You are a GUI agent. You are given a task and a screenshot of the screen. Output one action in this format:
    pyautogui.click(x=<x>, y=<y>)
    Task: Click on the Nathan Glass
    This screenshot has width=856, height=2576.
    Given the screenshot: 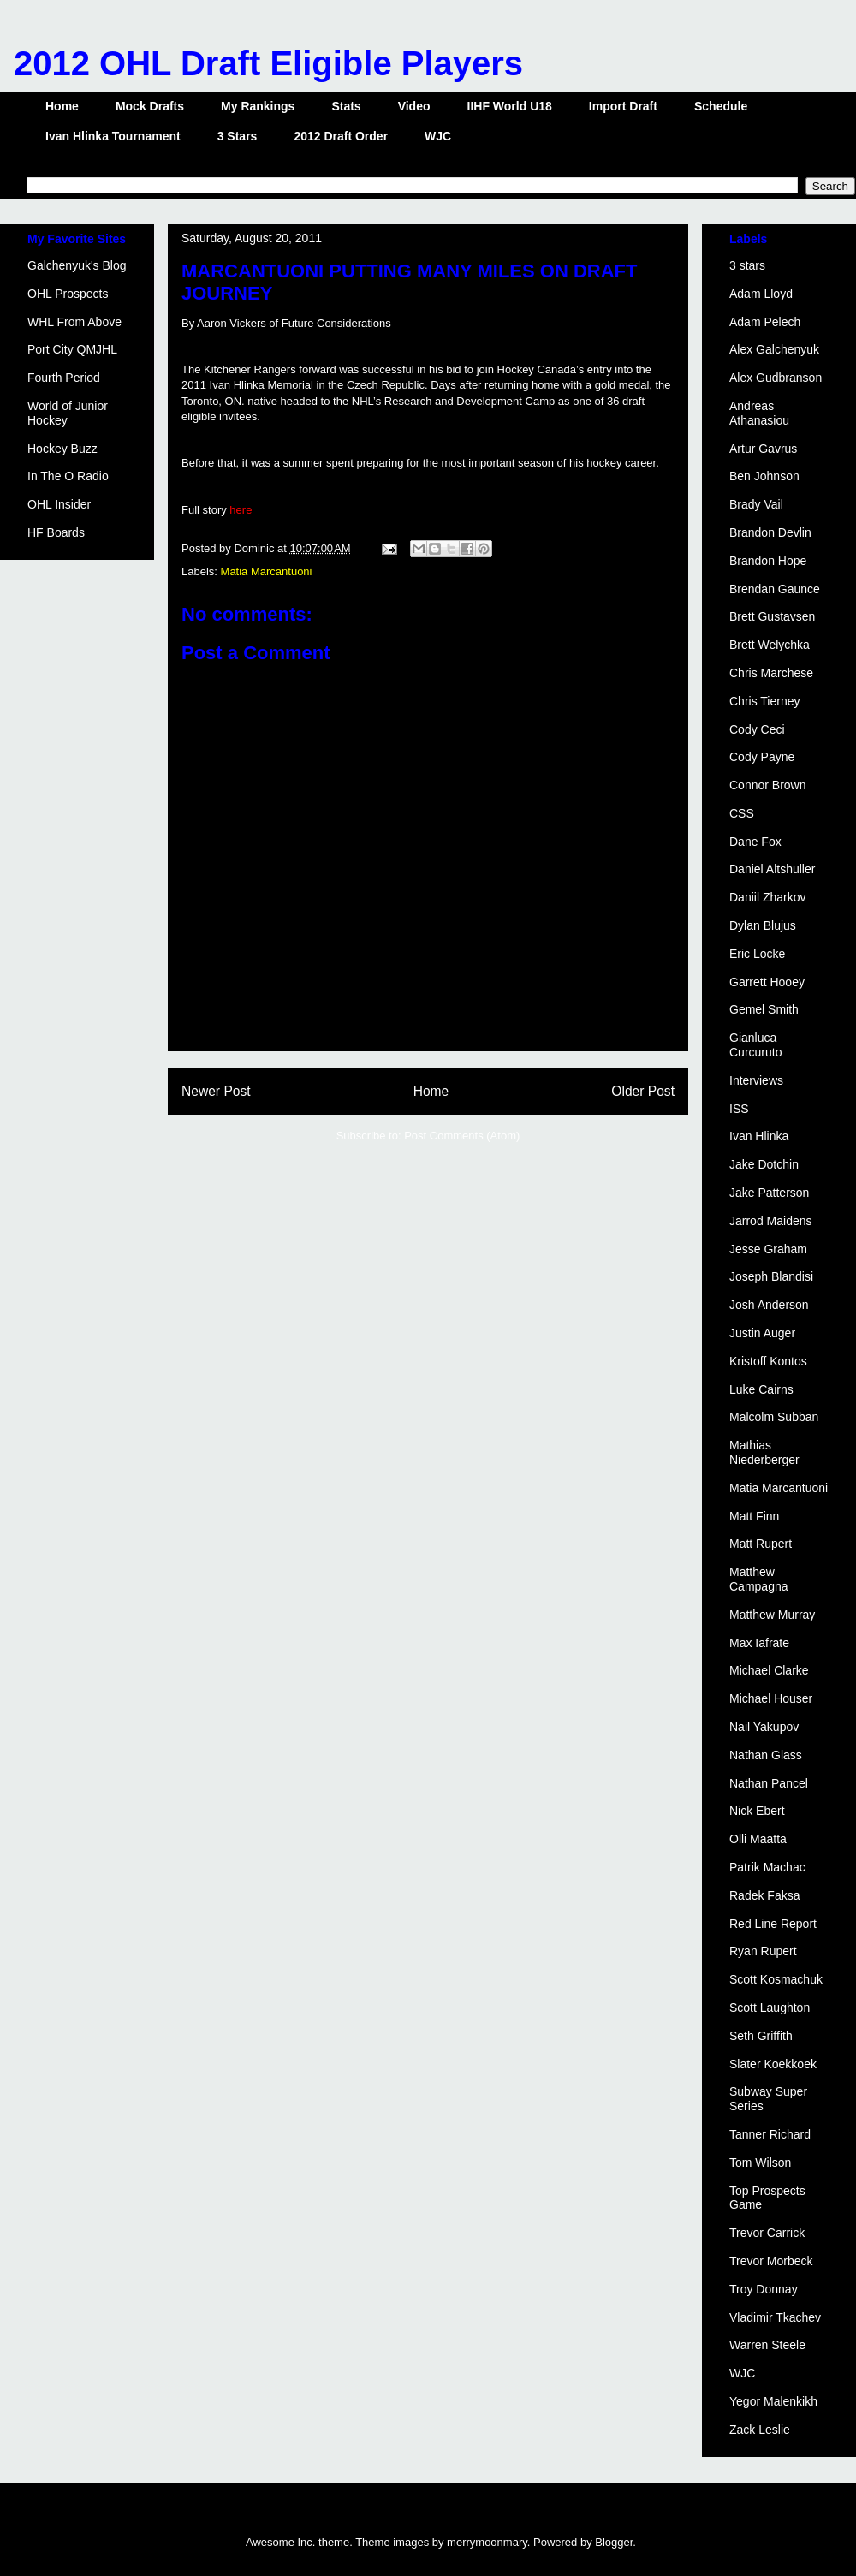 What is the action you would take?
    pyautogui.click(x=765, y=1755)
    